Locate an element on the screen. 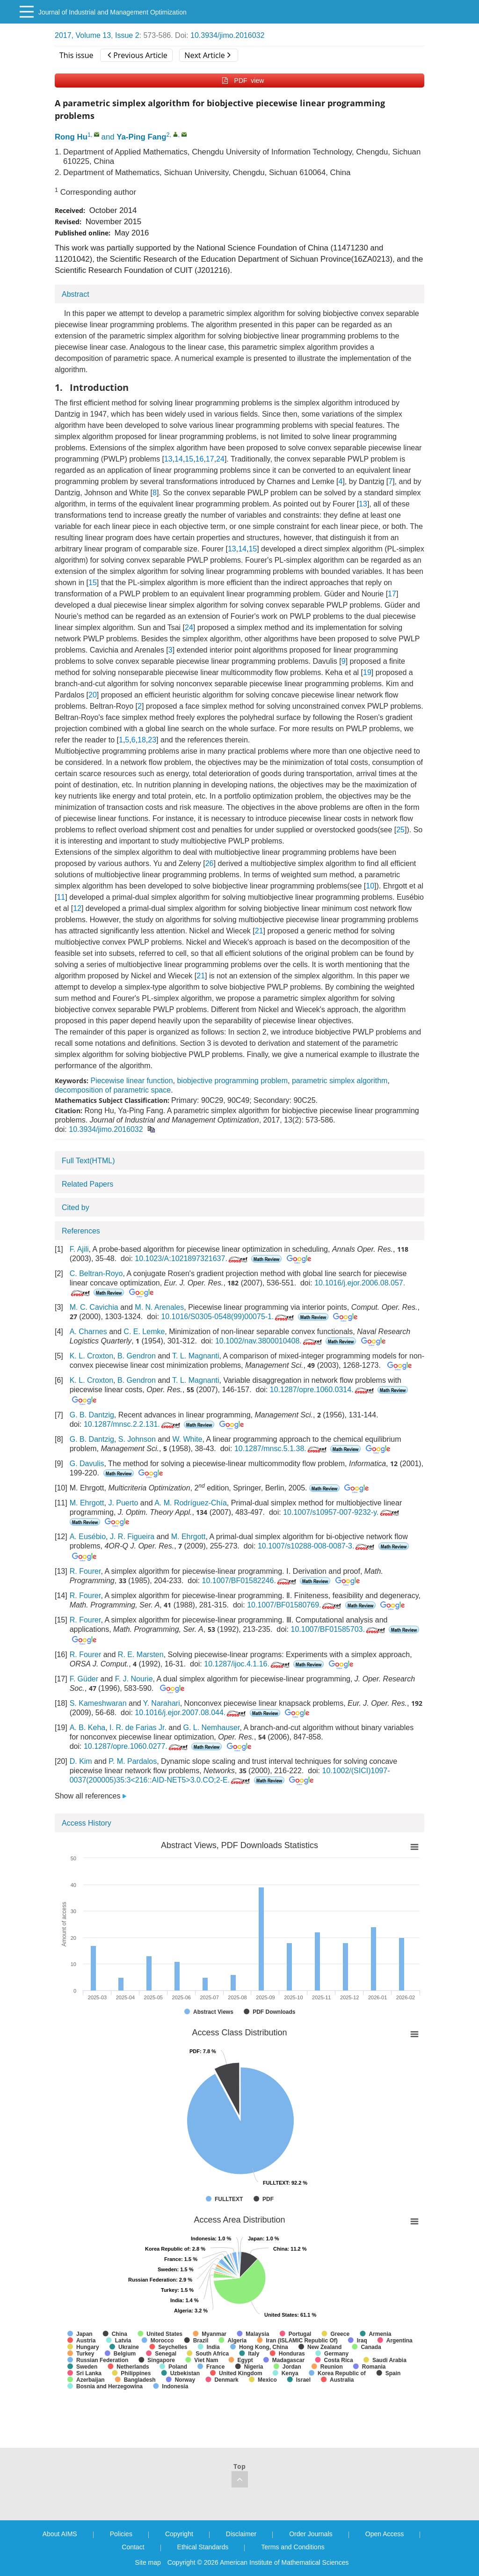  Open Access is located at coordinates (384, 2534).